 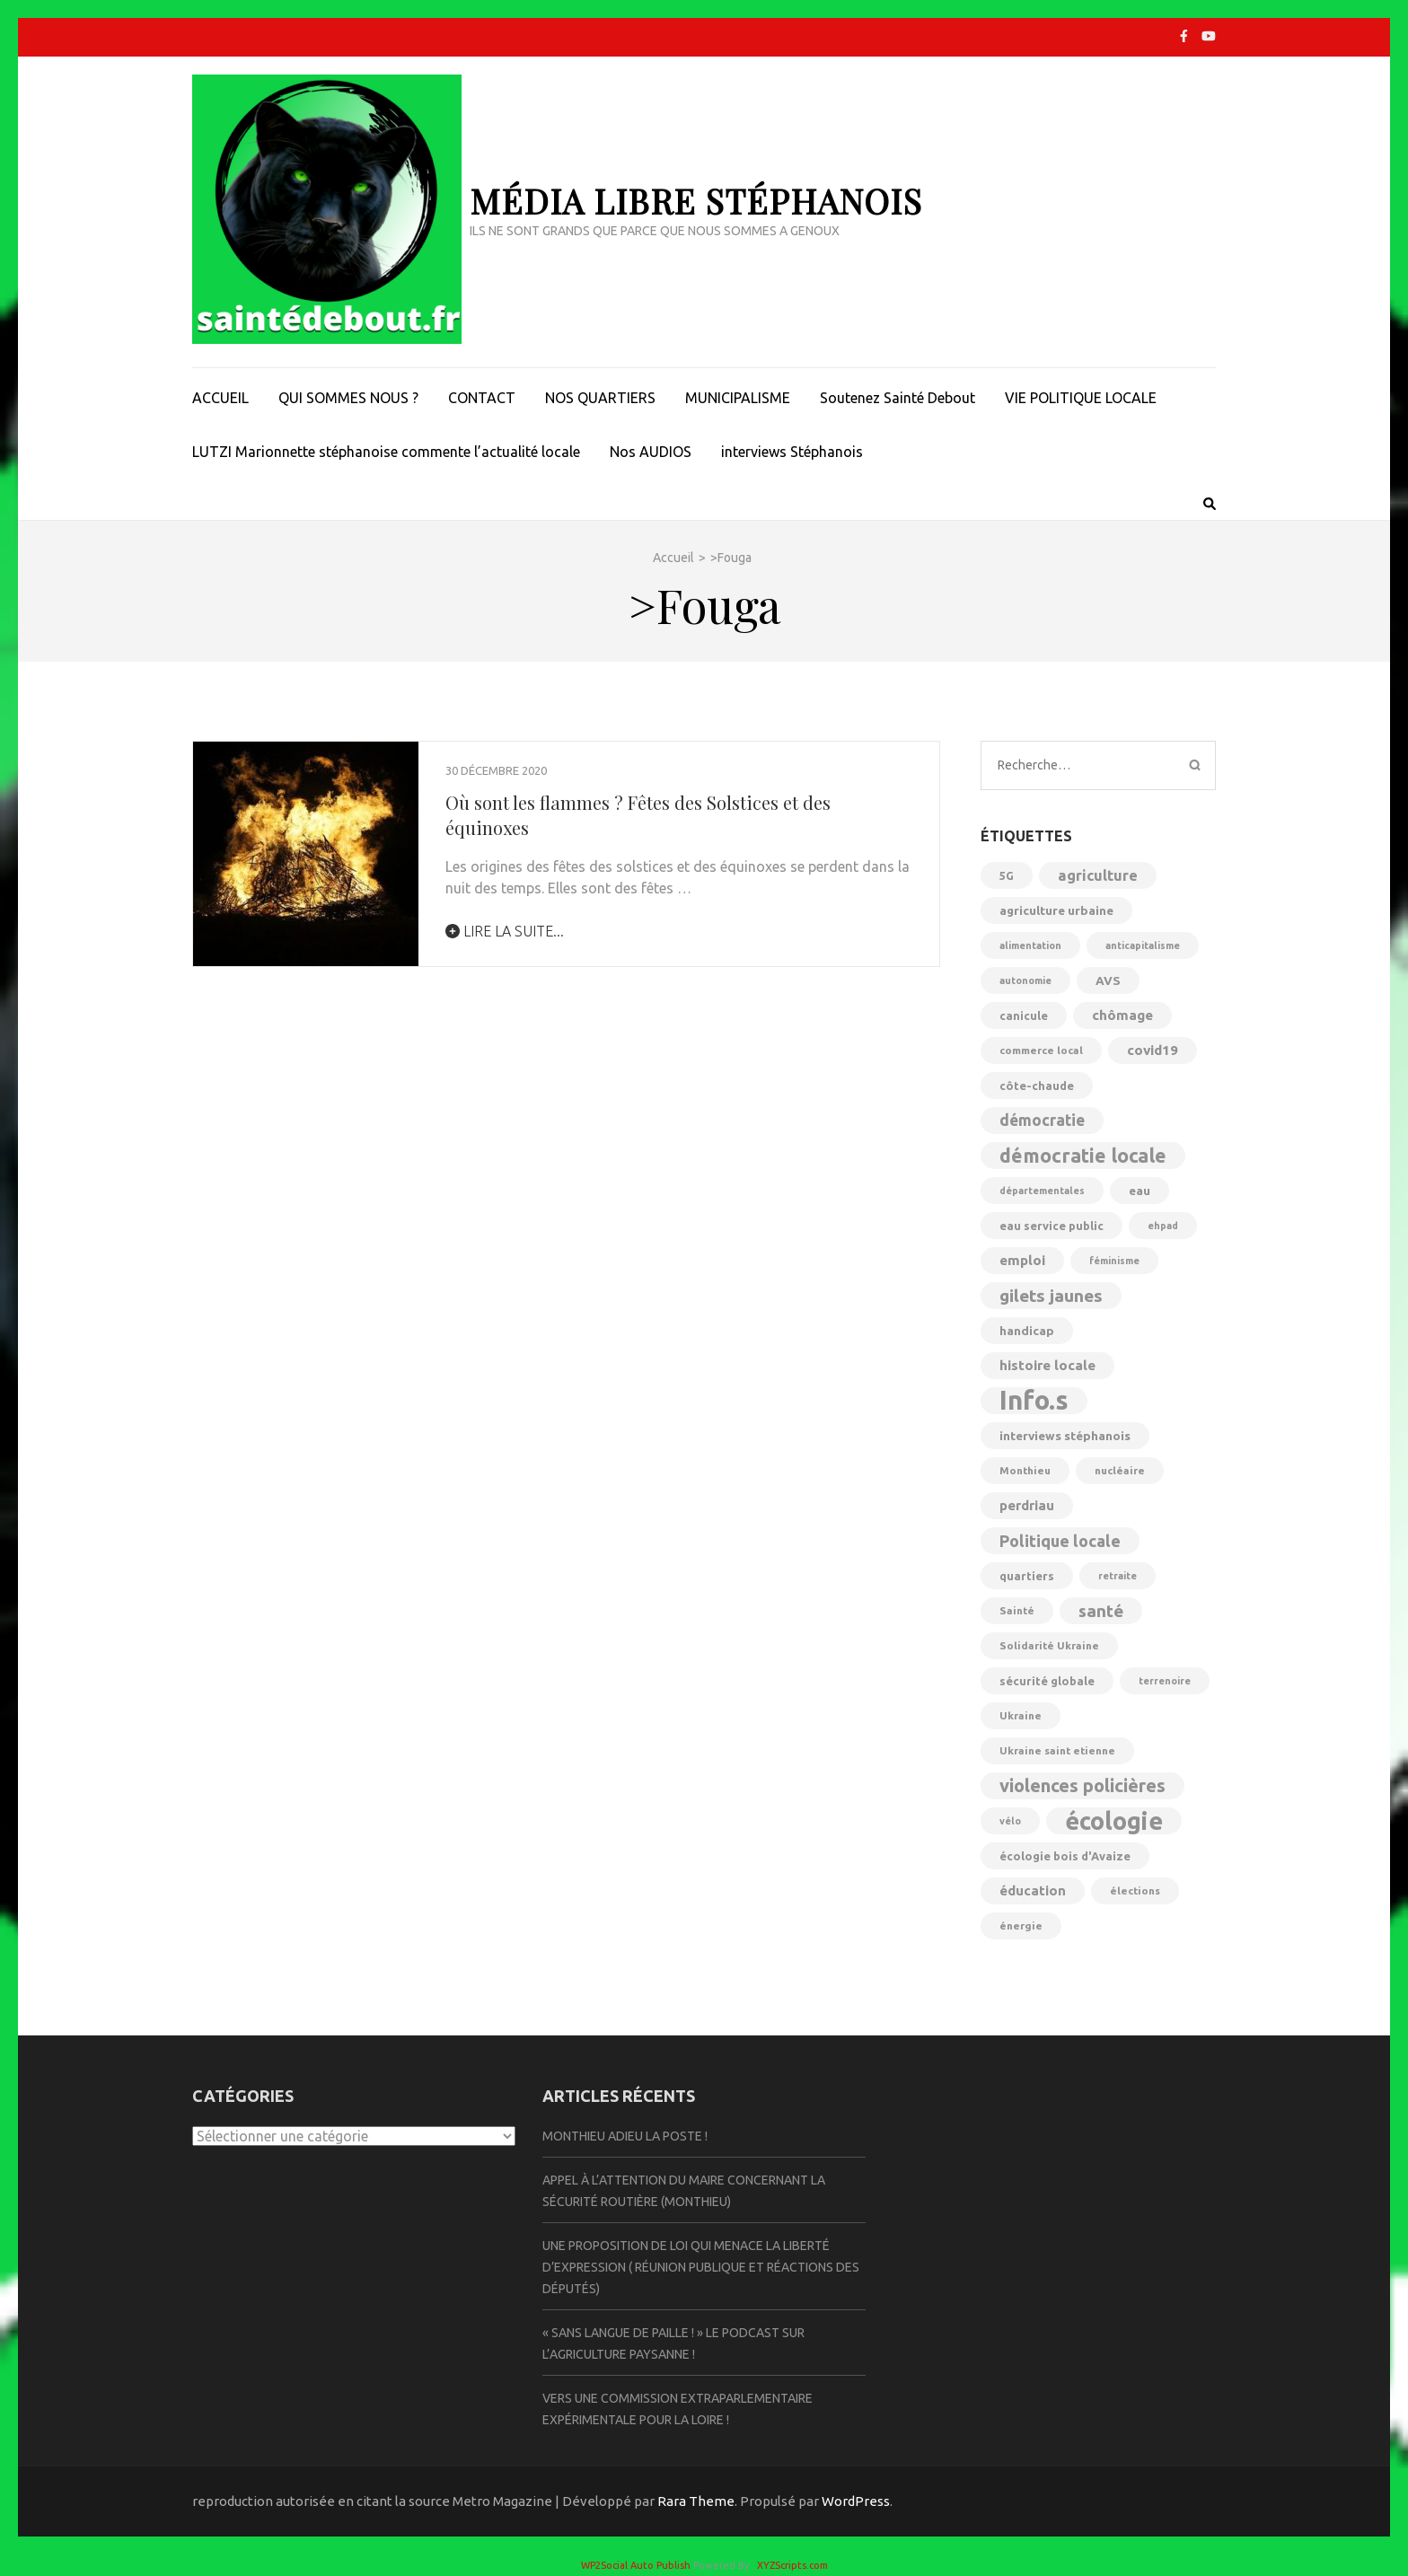 What do you see at coordinates (1026, 1575) in the screenshot?
I see `quartiers [quartiers (6 éléments)]` at bounding box center [1026, 1575].